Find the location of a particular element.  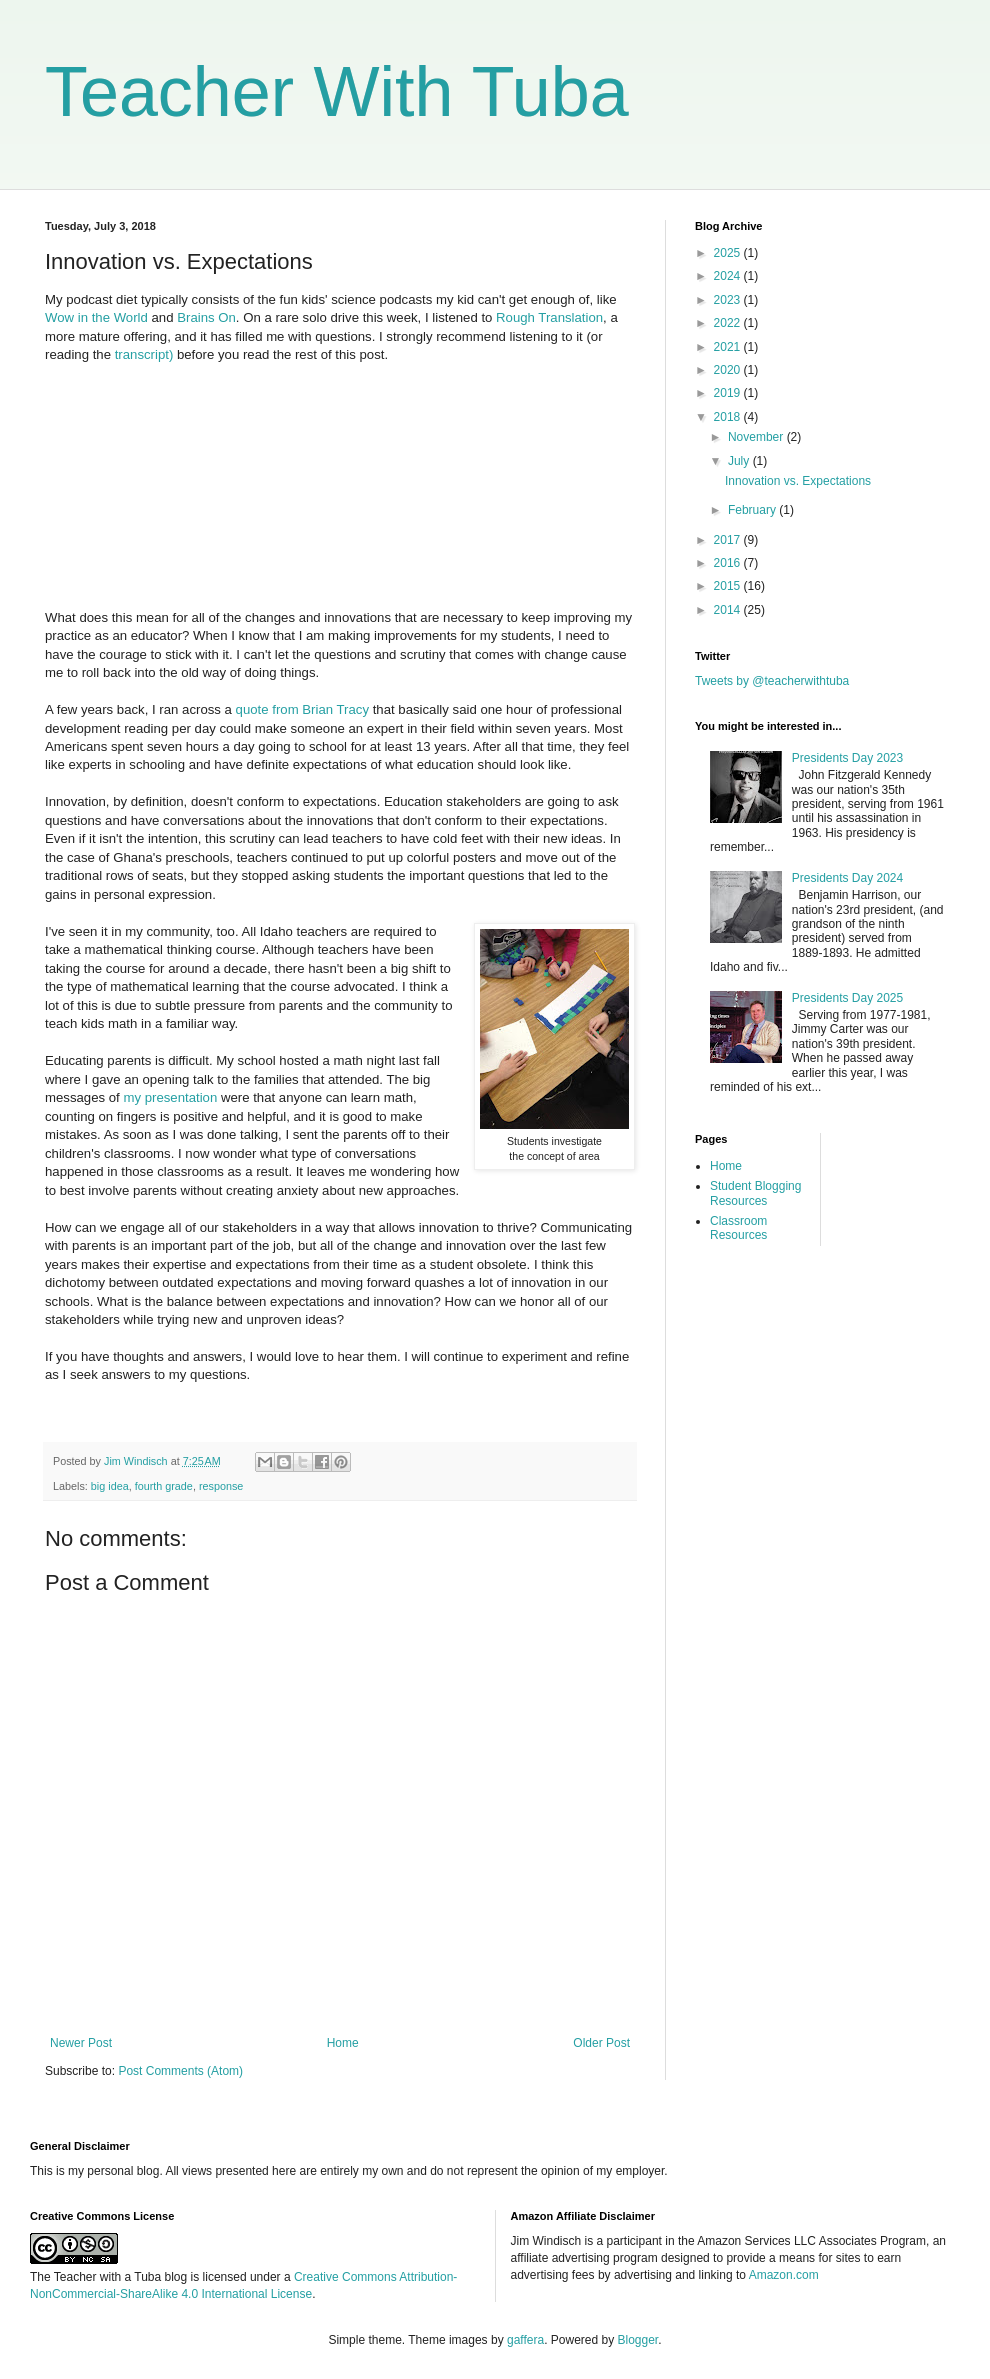

response is located at coordinates (221, 1486).